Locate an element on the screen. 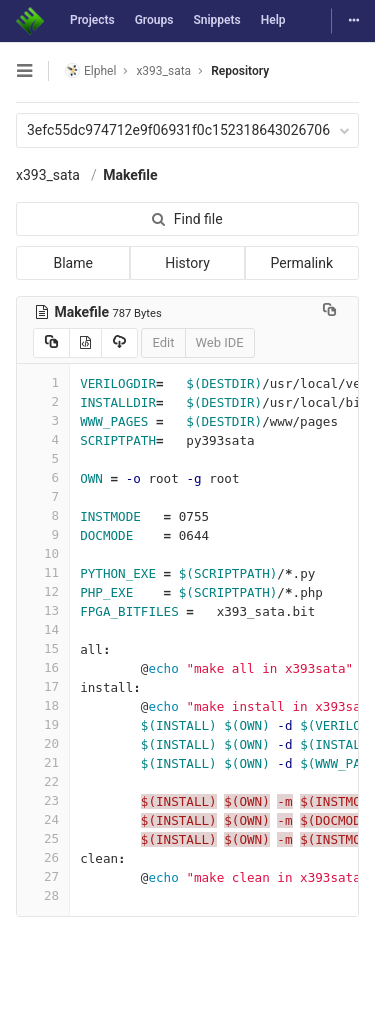  19 is located at coordinates (43, 724).